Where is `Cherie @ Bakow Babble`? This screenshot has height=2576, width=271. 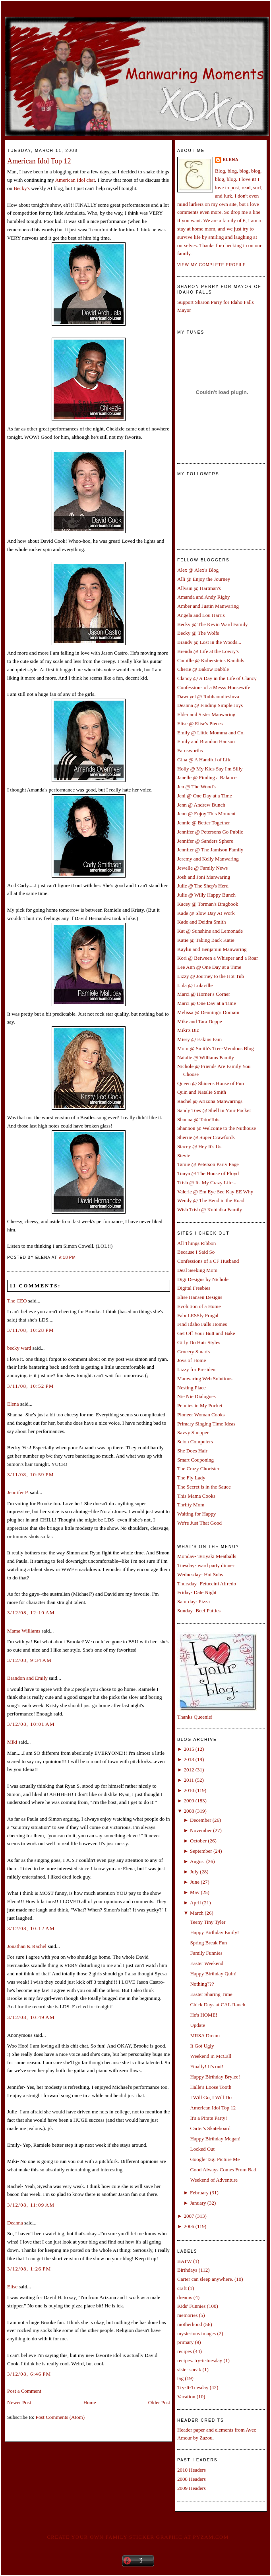
Cherie @ Bakow Babble is located at coordinates (203, 669).